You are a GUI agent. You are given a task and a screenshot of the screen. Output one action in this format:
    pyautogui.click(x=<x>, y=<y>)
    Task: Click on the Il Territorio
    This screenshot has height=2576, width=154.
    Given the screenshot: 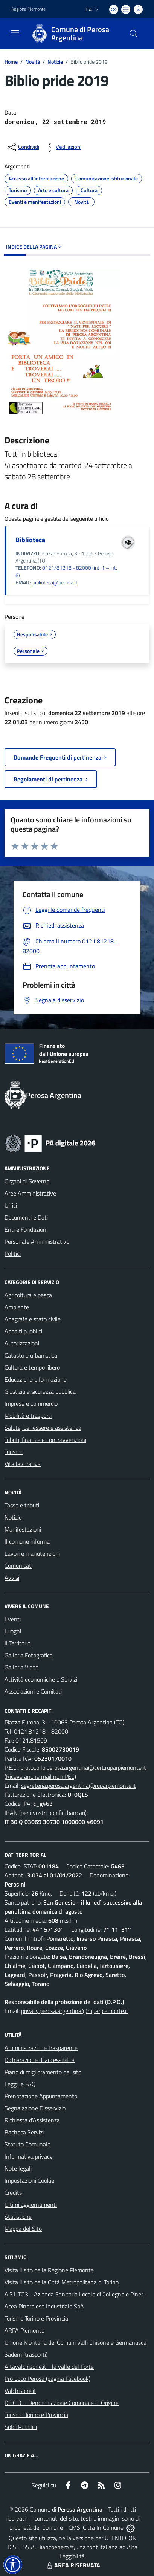 What is the action you would take?
    pyautogui.click(x=17, y=1643)
    